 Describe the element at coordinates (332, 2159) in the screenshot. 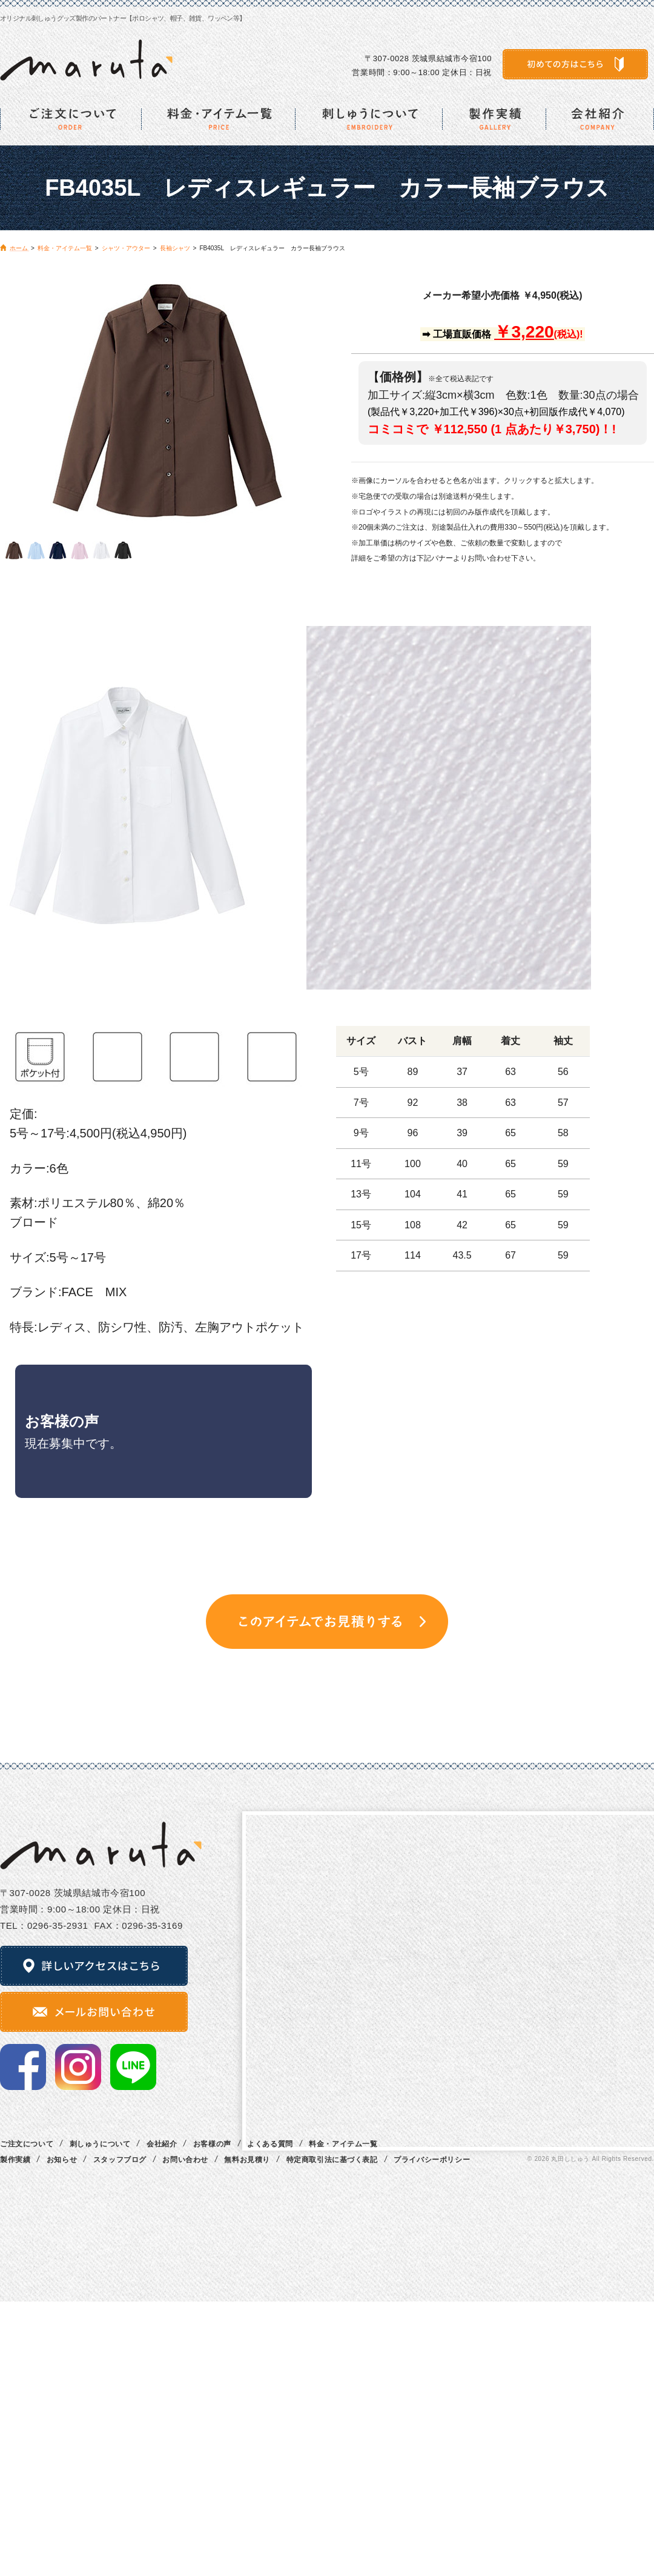

I see `特定商取引法に基づく表記` at that location.